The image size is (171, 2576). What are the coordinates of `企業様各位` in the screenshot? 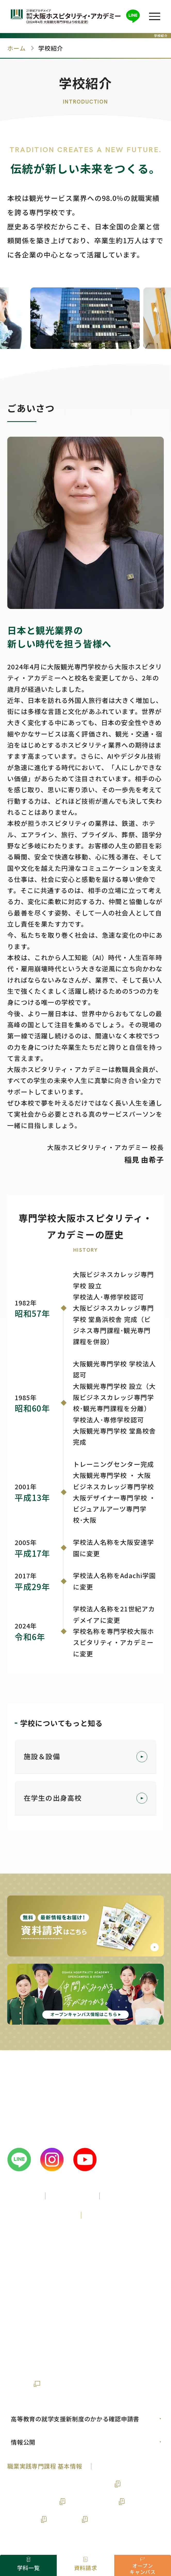 It's located at (111, 2282).